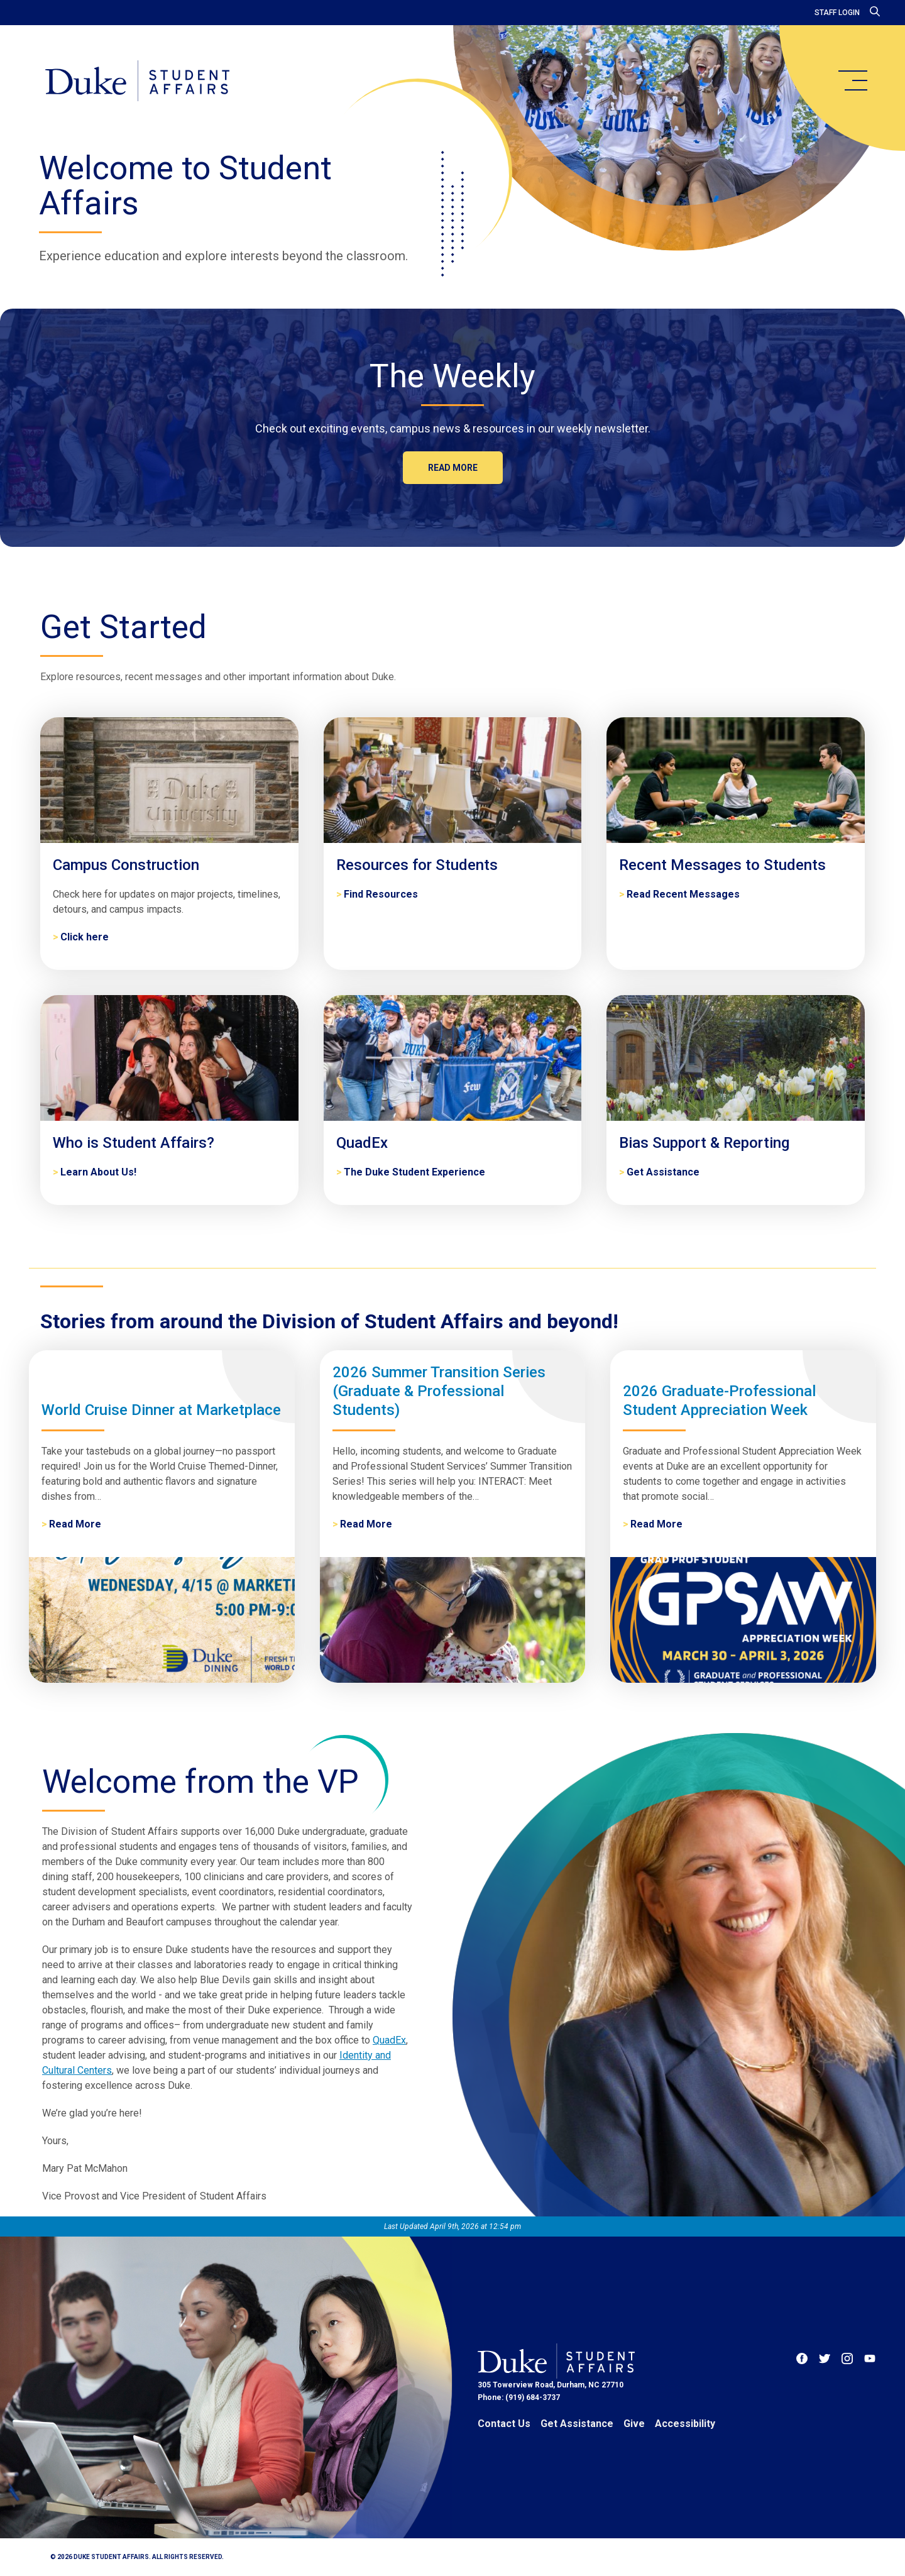 The image size is (905, 2576). Describe the element at coordinates (837, 12) in the screenshot. I see `Staff Login` at that location.